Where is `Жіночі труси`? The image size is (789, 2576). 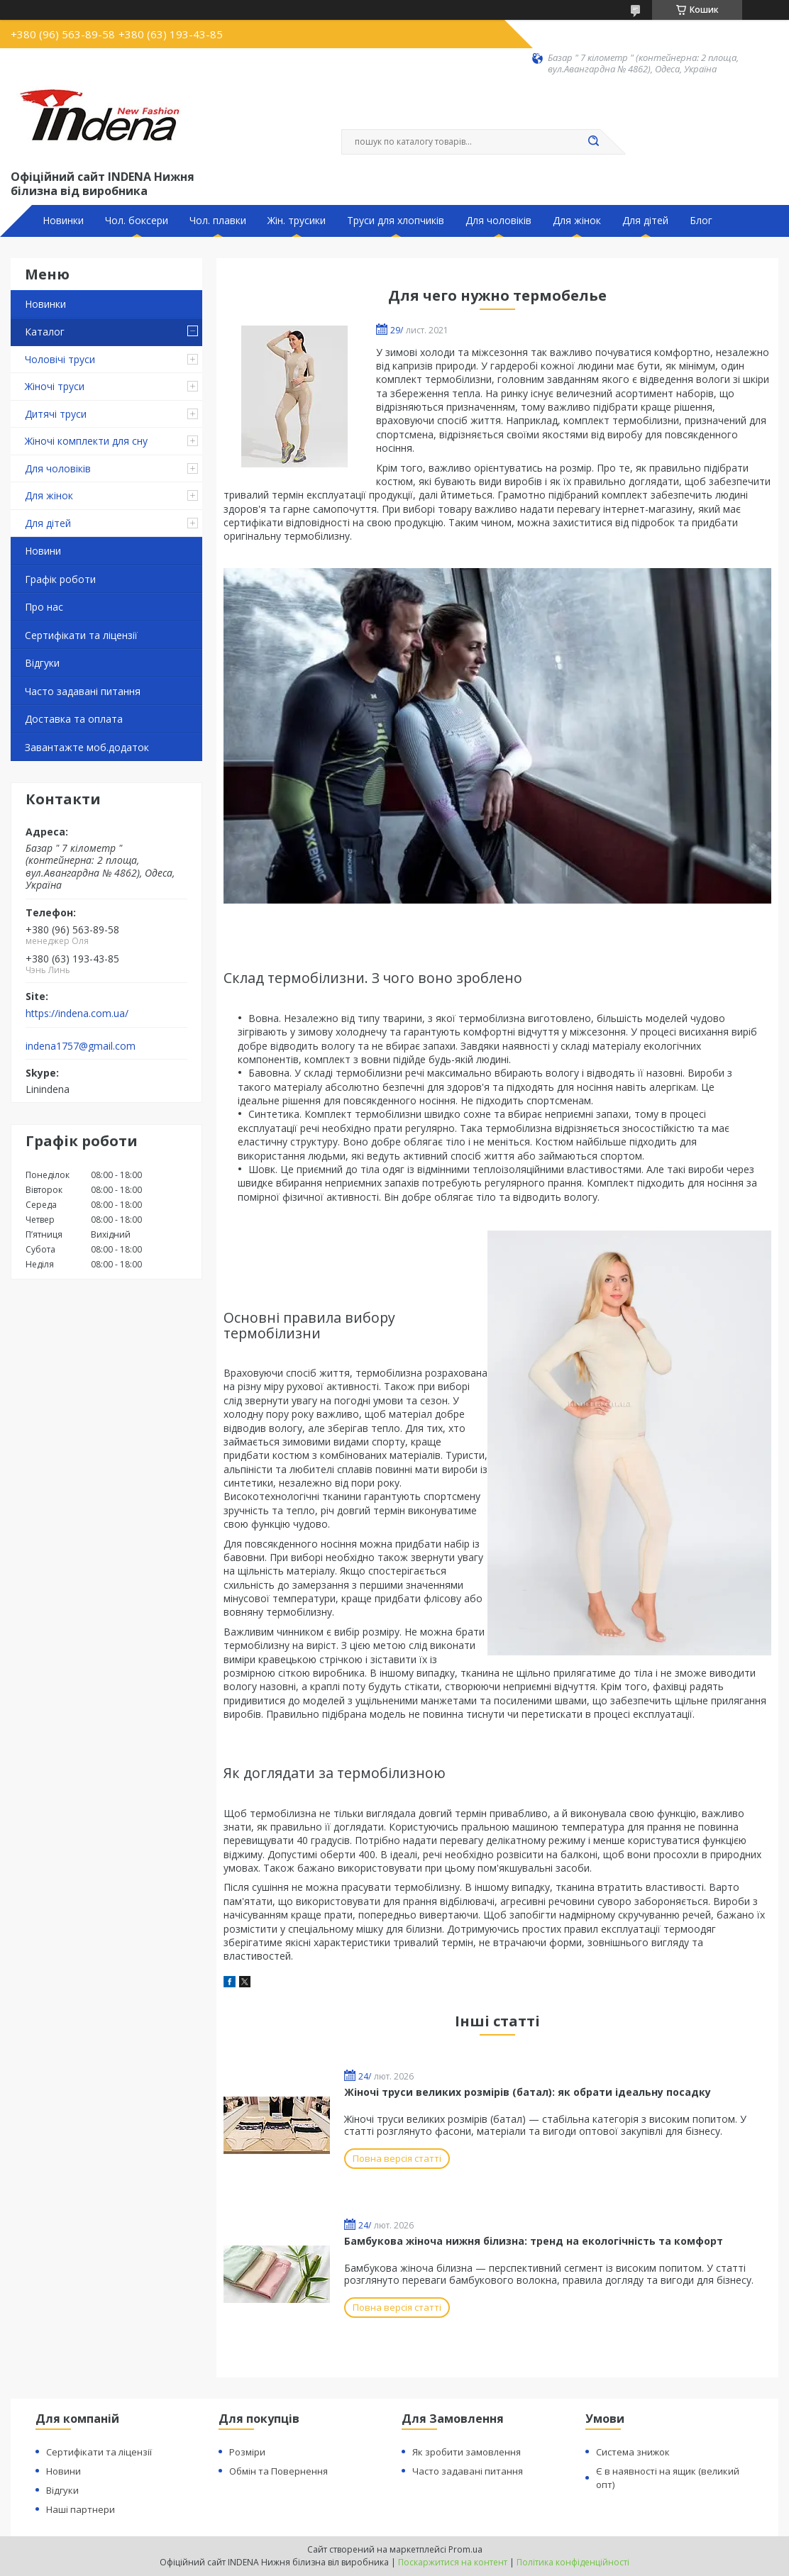
Жіночі труси is located at coordinates (54, 386).